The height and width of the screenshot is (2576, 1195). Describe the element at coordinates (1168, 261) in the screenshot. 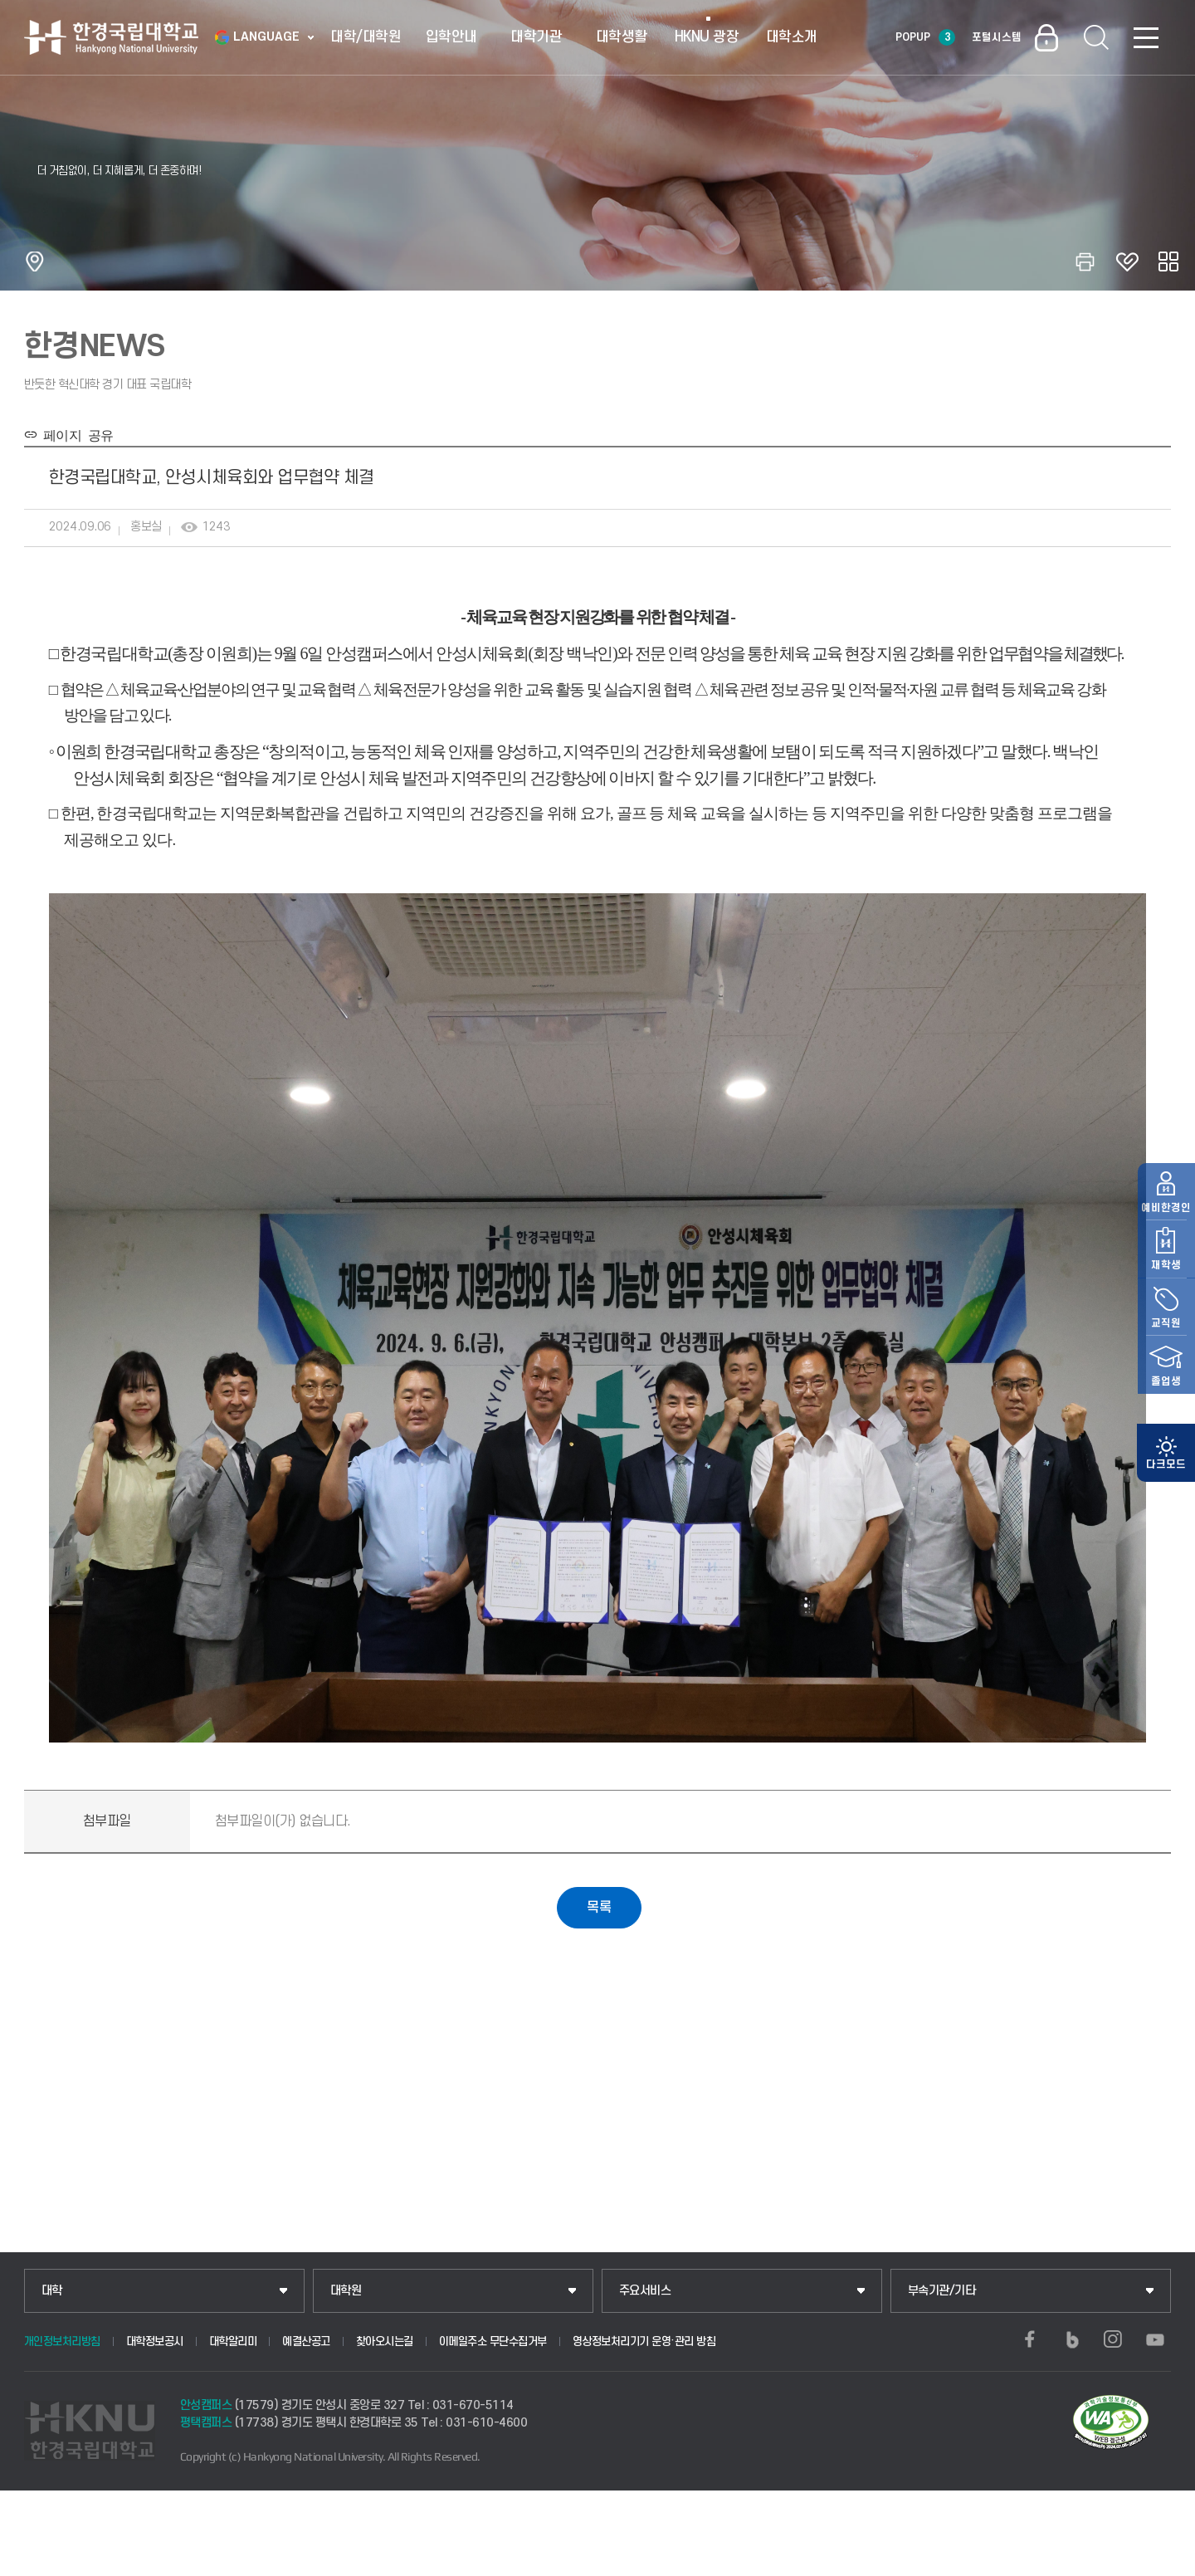

I see `공유하기` at that location.